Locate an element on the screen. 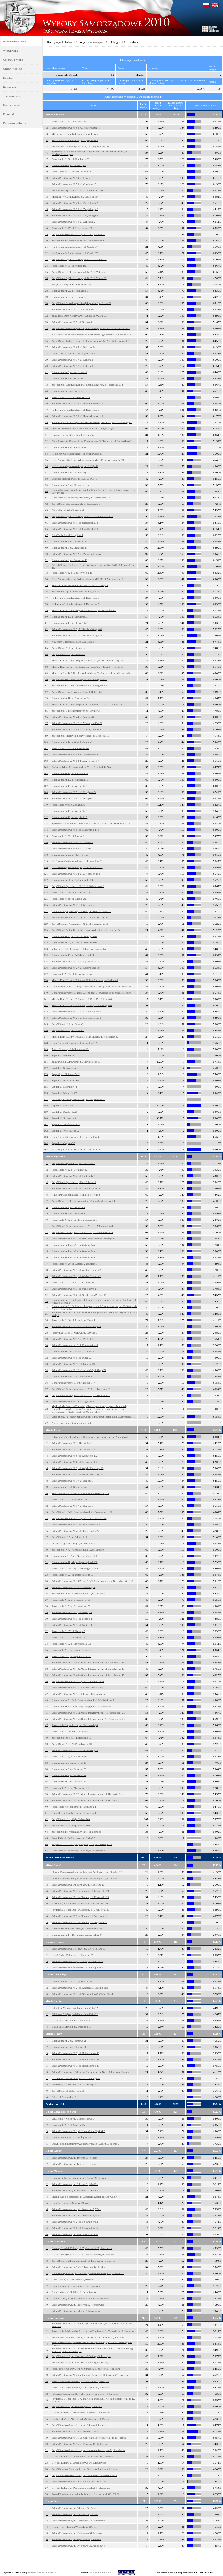 The image size is (223, 2576). Przedszkole Nr 99, ul. Płochy 6 is located at coordinates (68, 836).